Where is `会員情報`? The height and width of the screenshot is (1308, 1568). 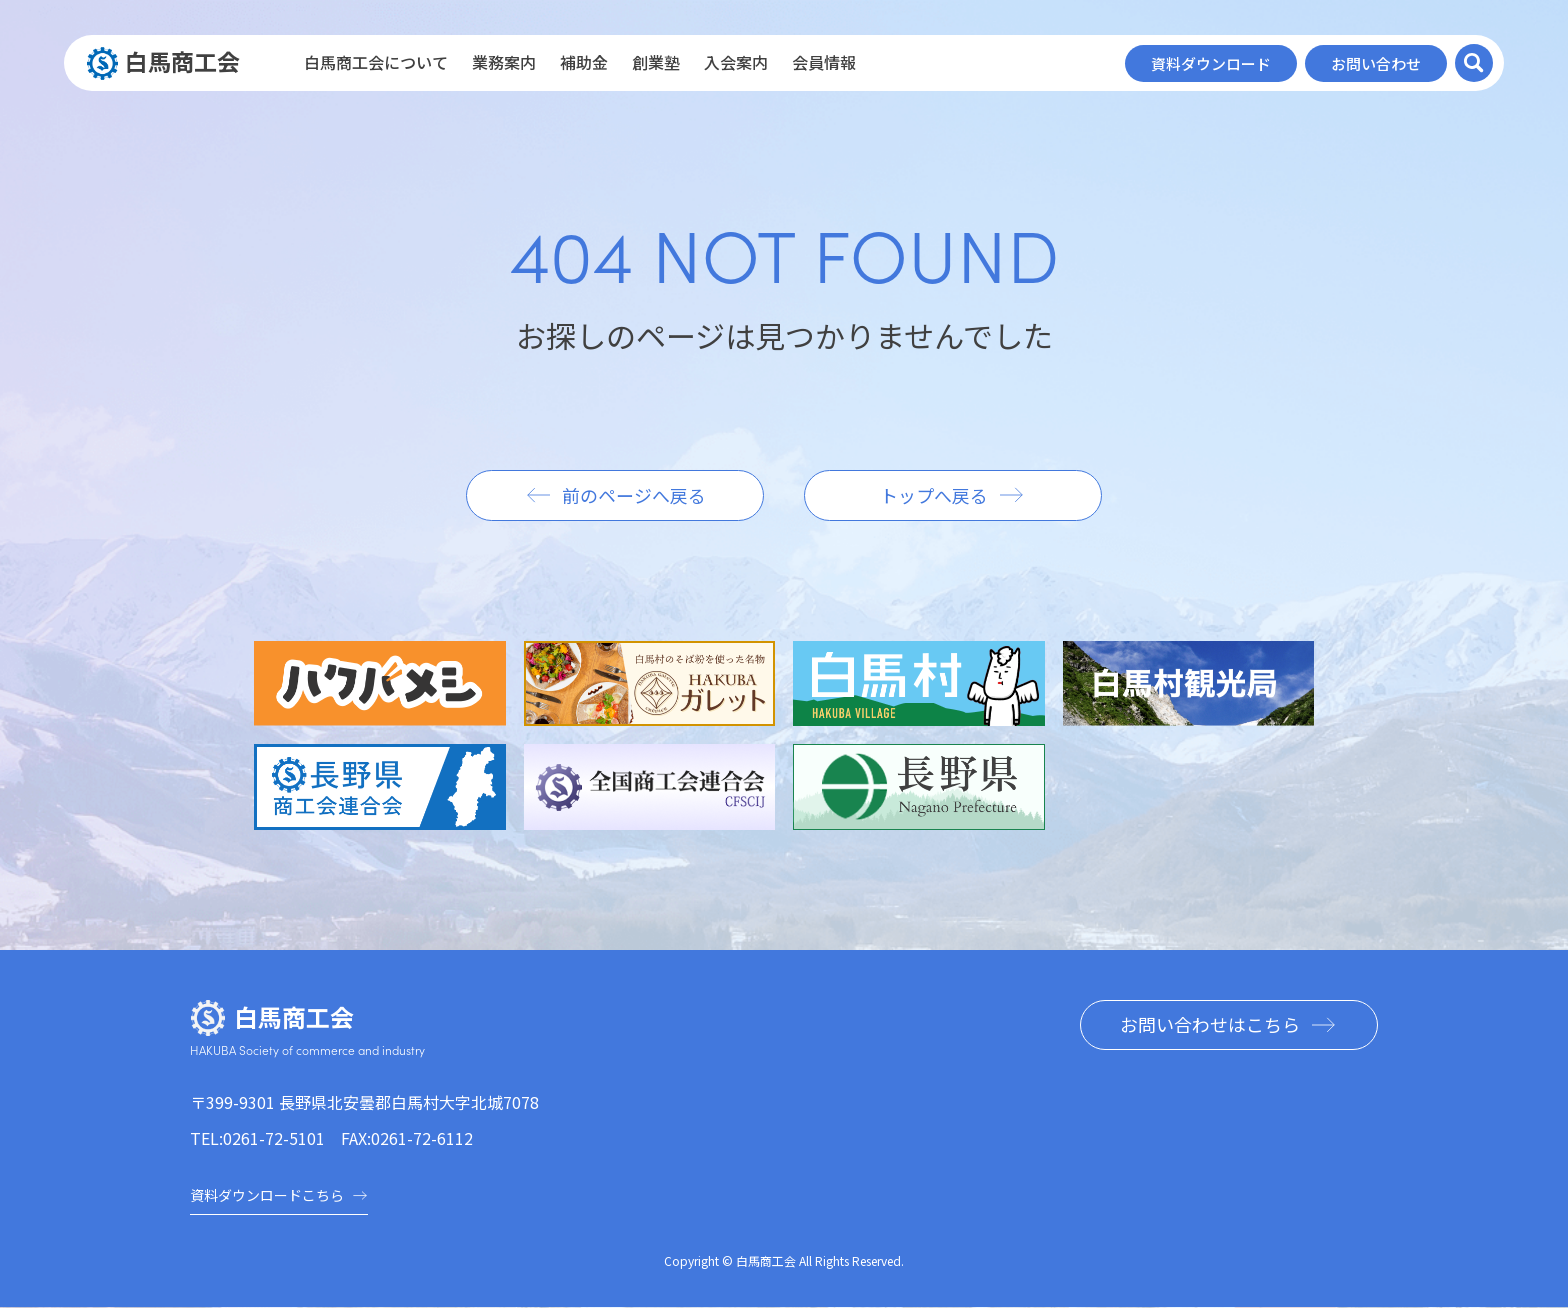
会員情報 is located at coordinates (824, 62).